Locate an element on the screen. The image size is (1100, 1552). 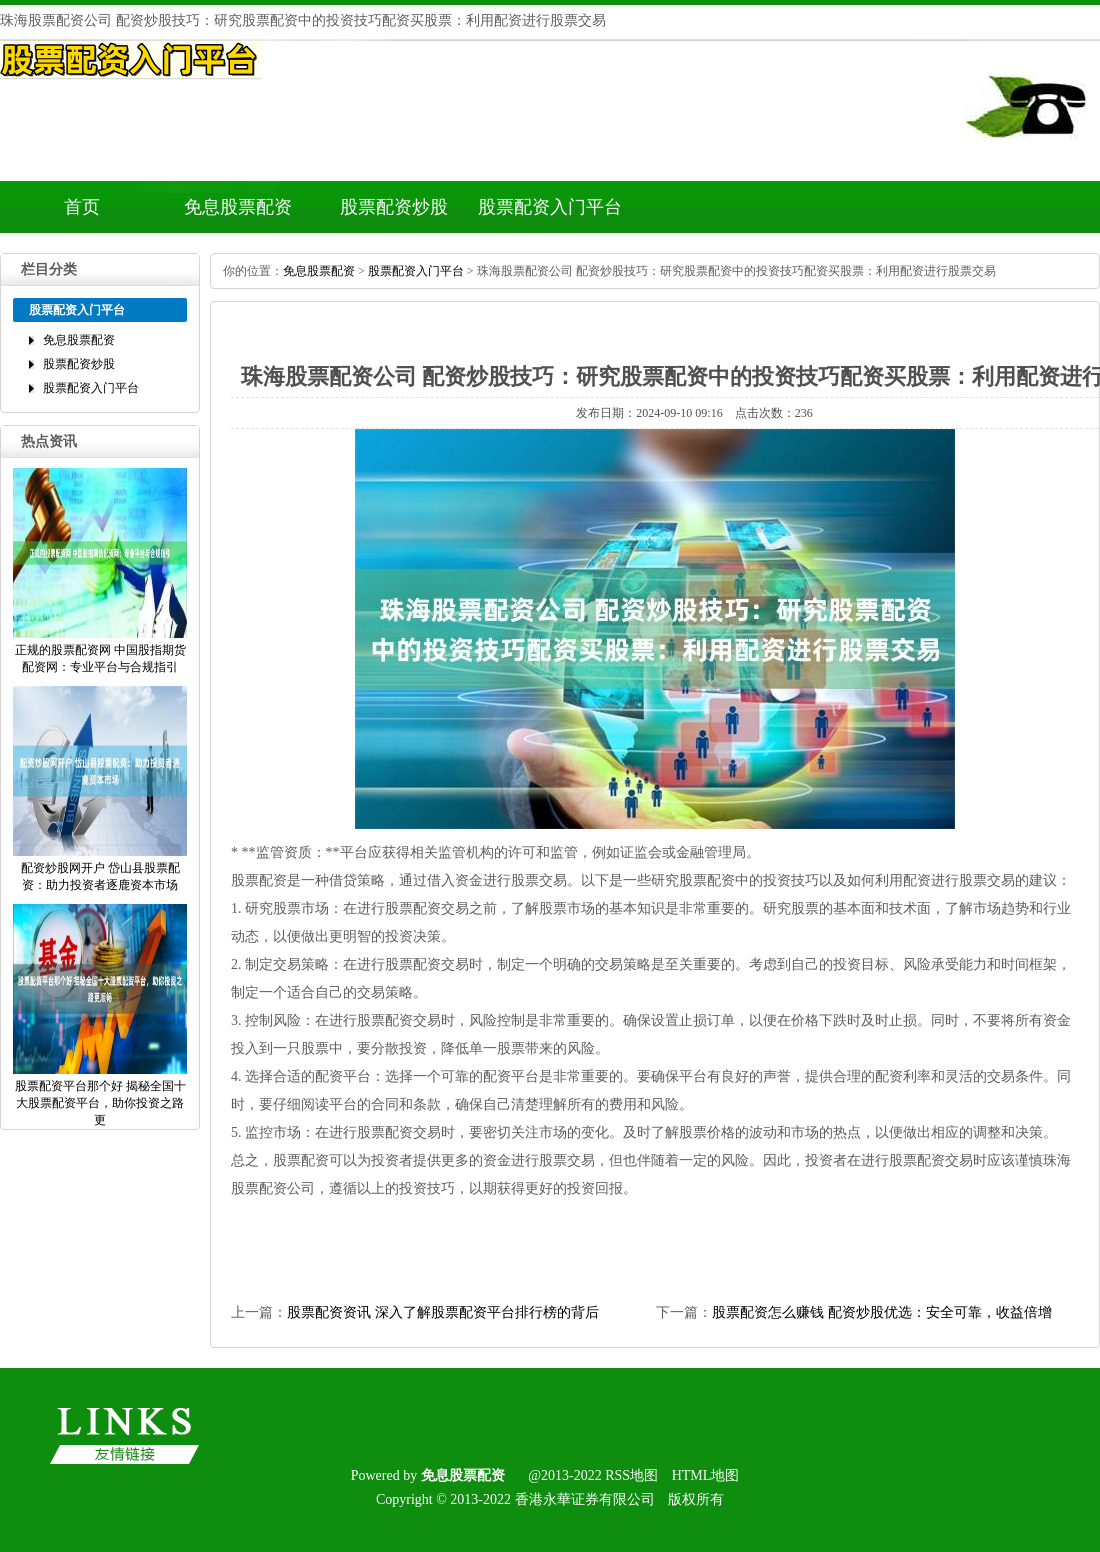
免息股票配资 is located at coordinates (238, 207).